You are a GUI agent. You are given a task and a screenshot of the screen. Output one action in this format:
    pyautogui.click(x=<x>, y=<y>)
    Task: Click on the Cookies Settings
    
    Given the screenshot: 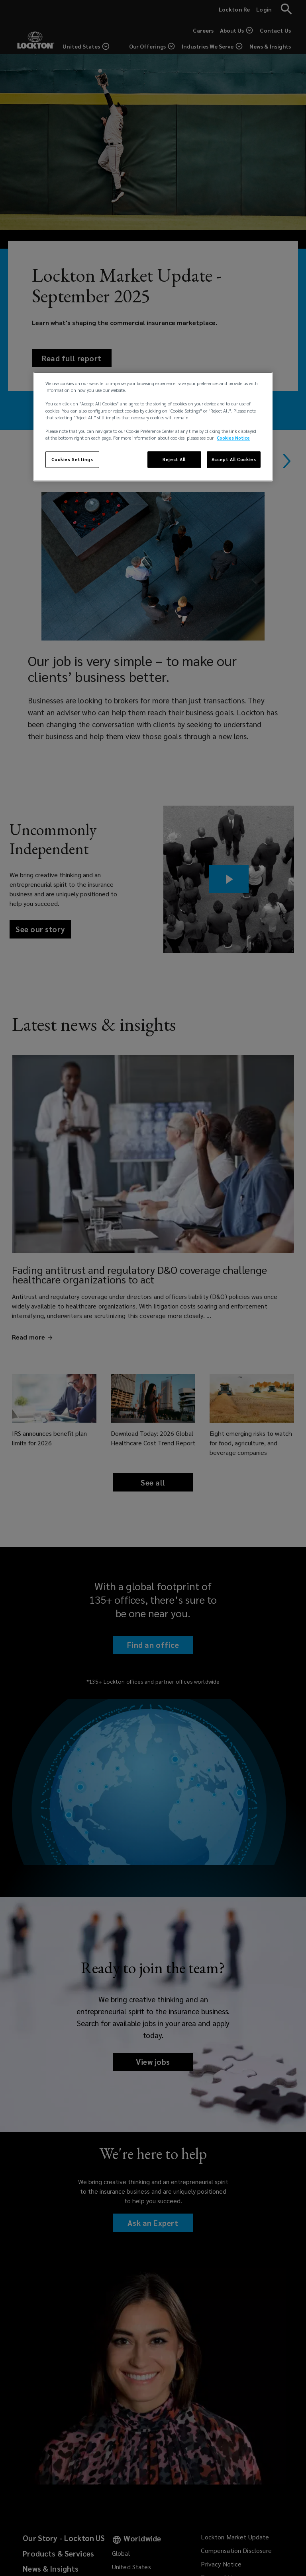 What is the action you would take?
    pyautogui.click(x=72, y=459)
    